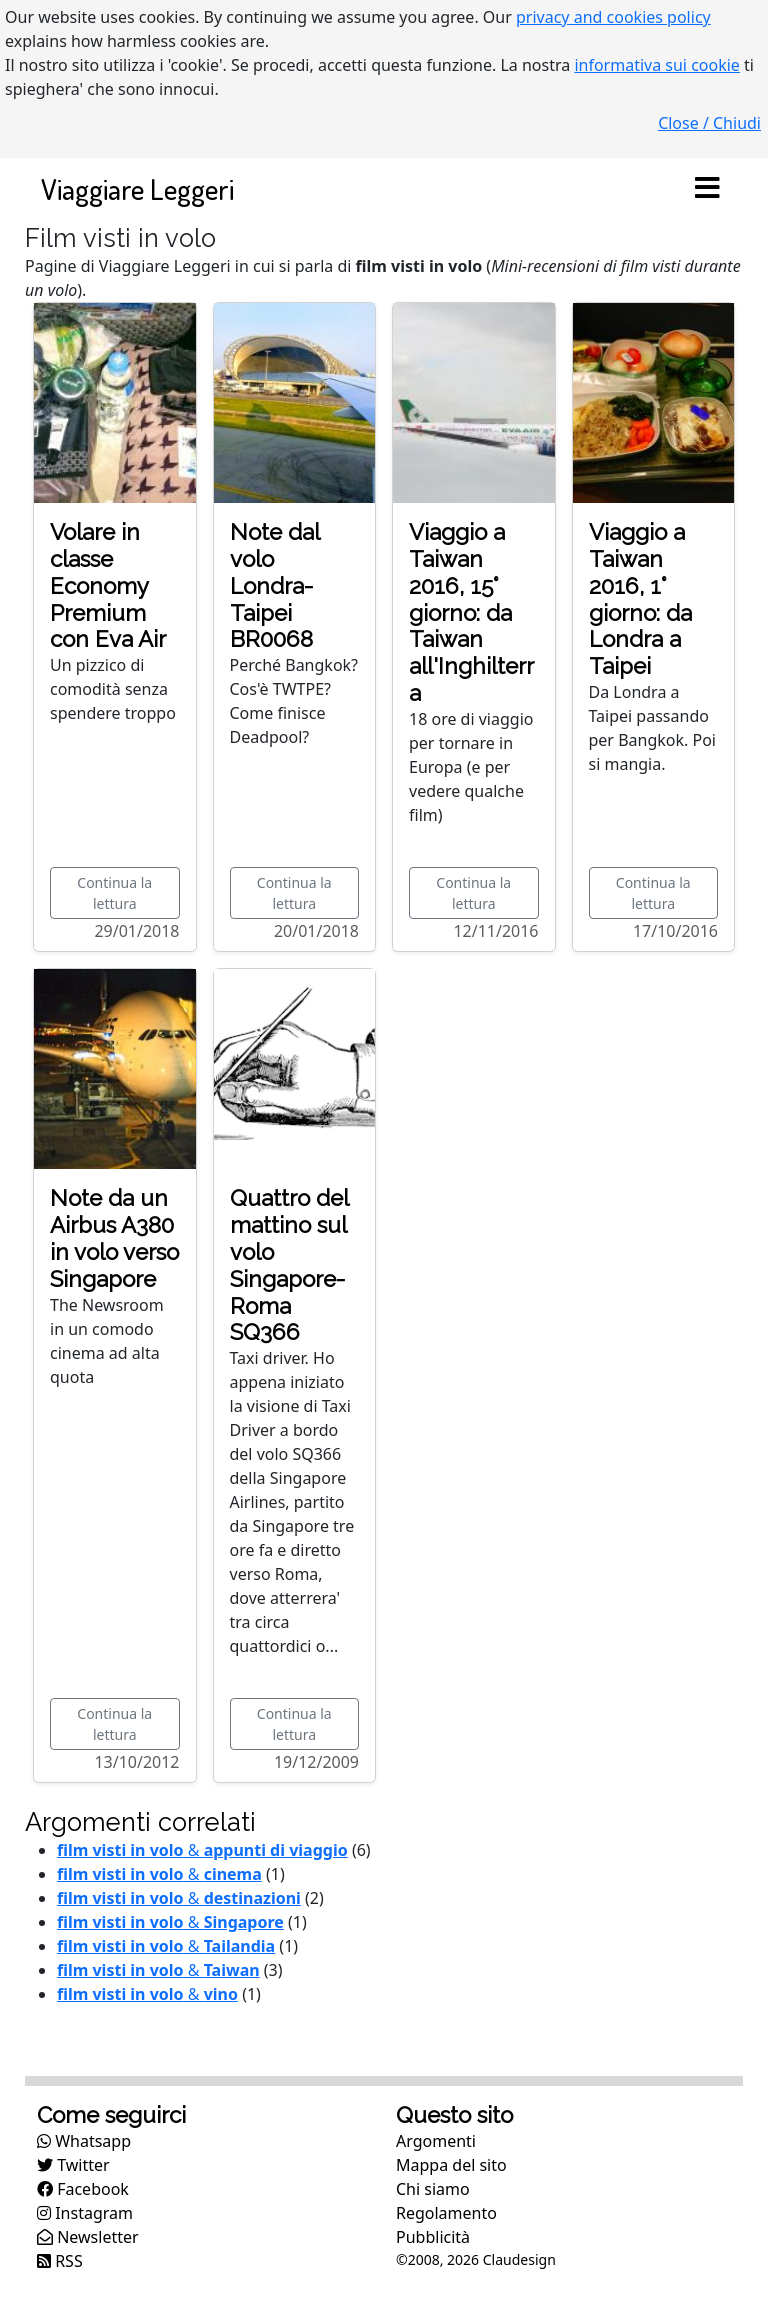 This screenshot has width=768, height=2313. What do you see at coordinates (114, 1238) in the screenshot?
I see `Note da un Airbus A380 in volo verso Singapore` at bounding box center [114, 1238].